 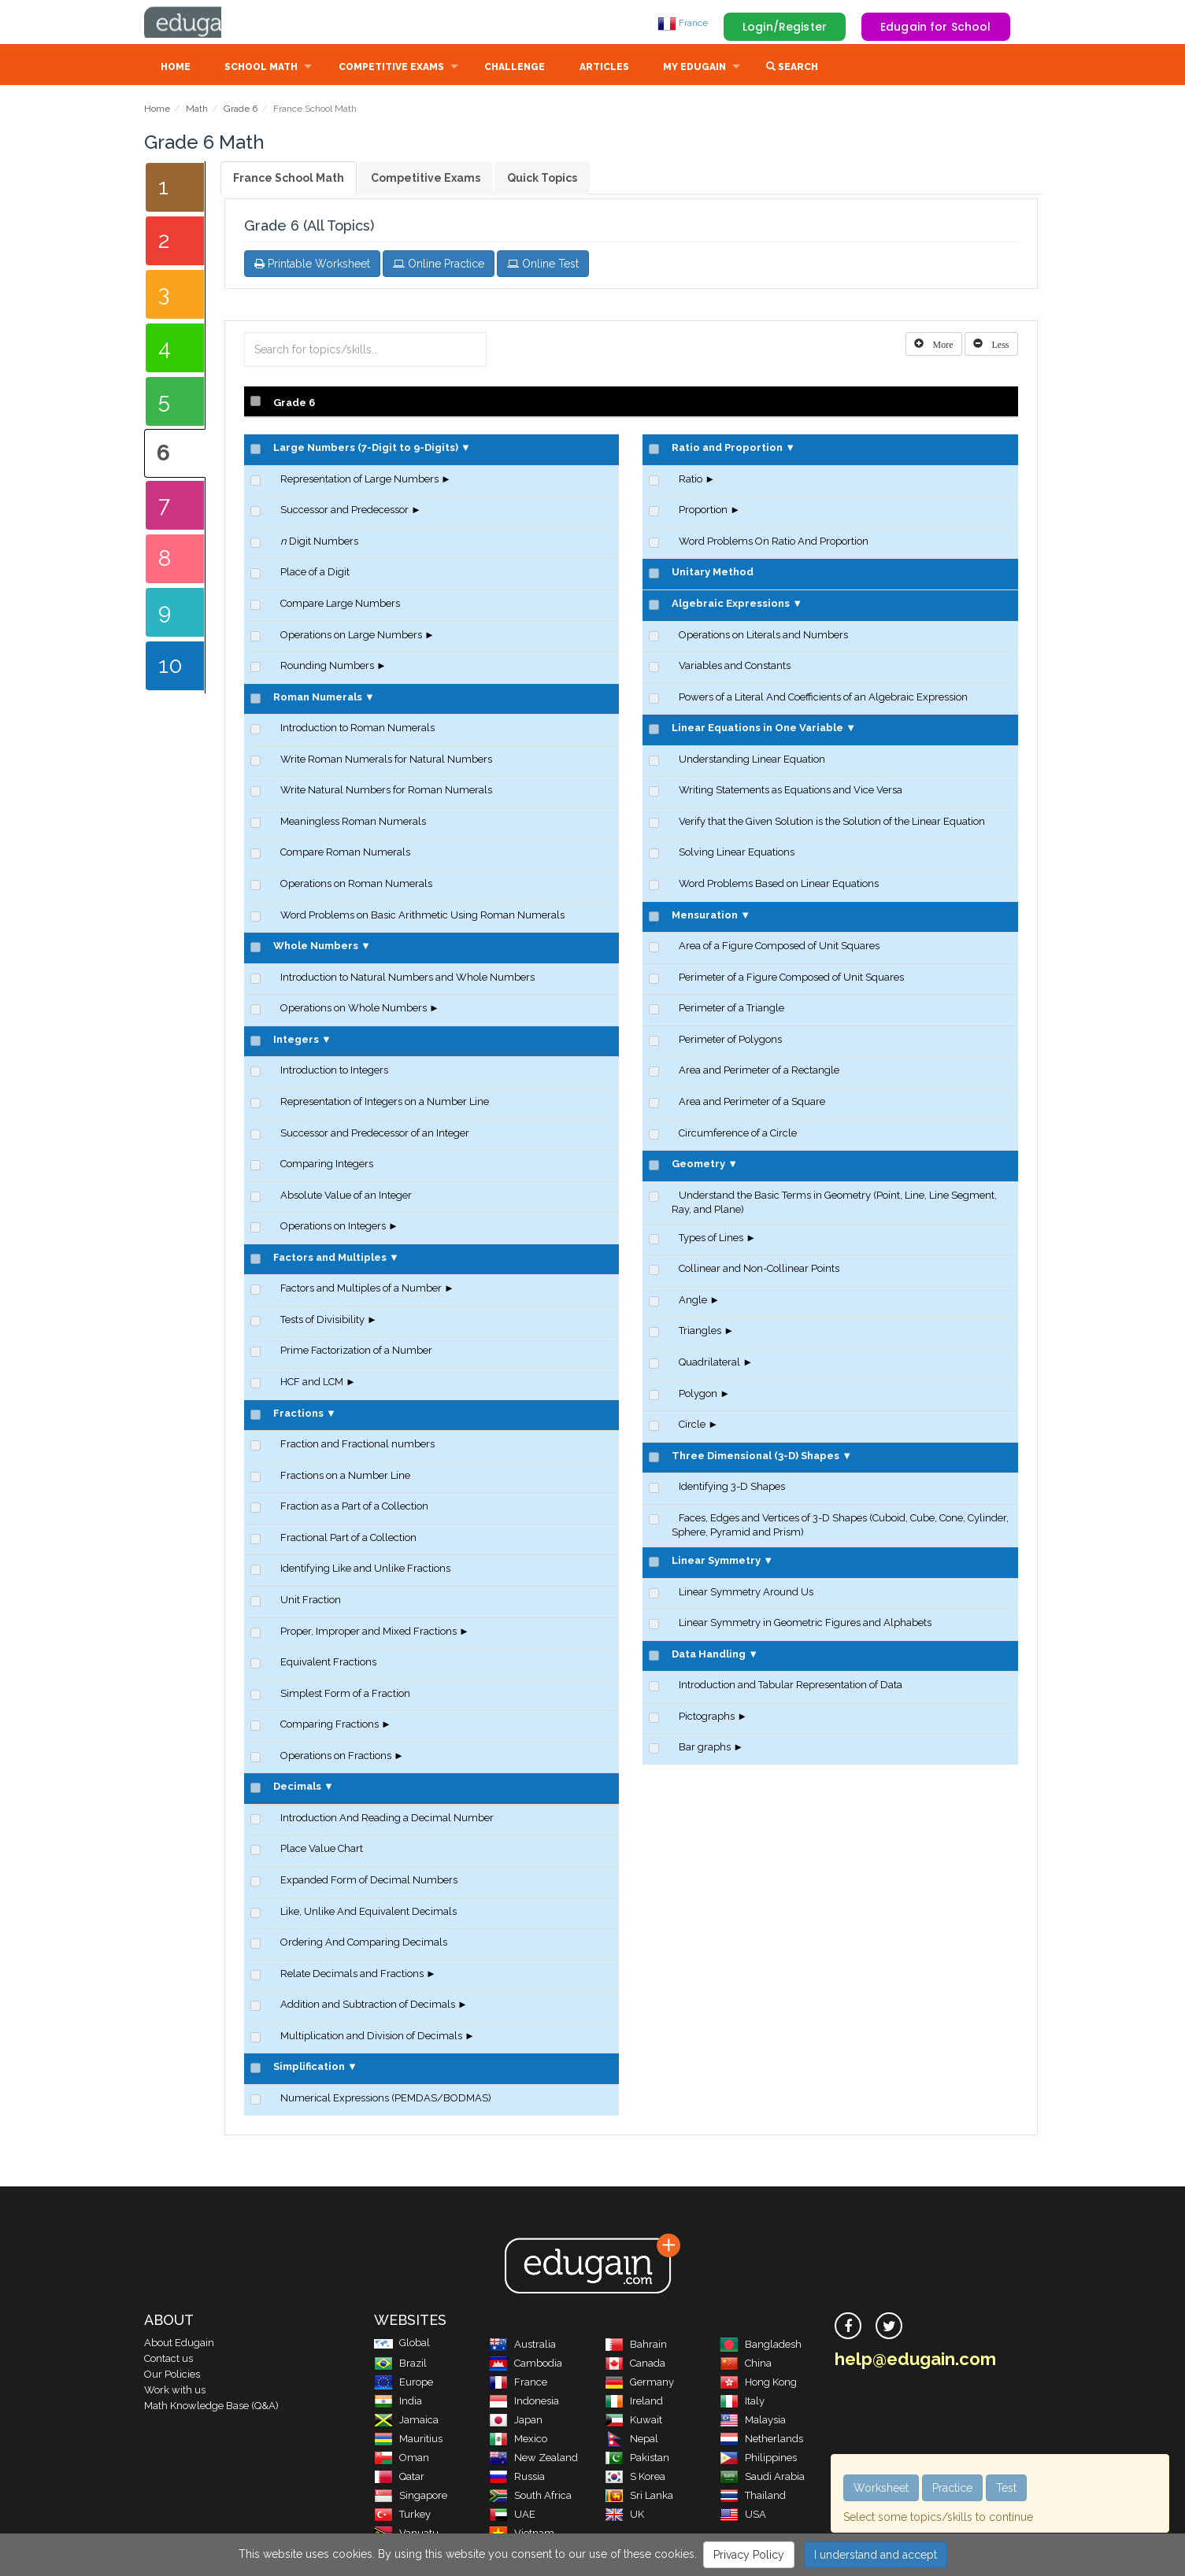 I want to click on Successor and Predecessor, so click(x=344, y=511).